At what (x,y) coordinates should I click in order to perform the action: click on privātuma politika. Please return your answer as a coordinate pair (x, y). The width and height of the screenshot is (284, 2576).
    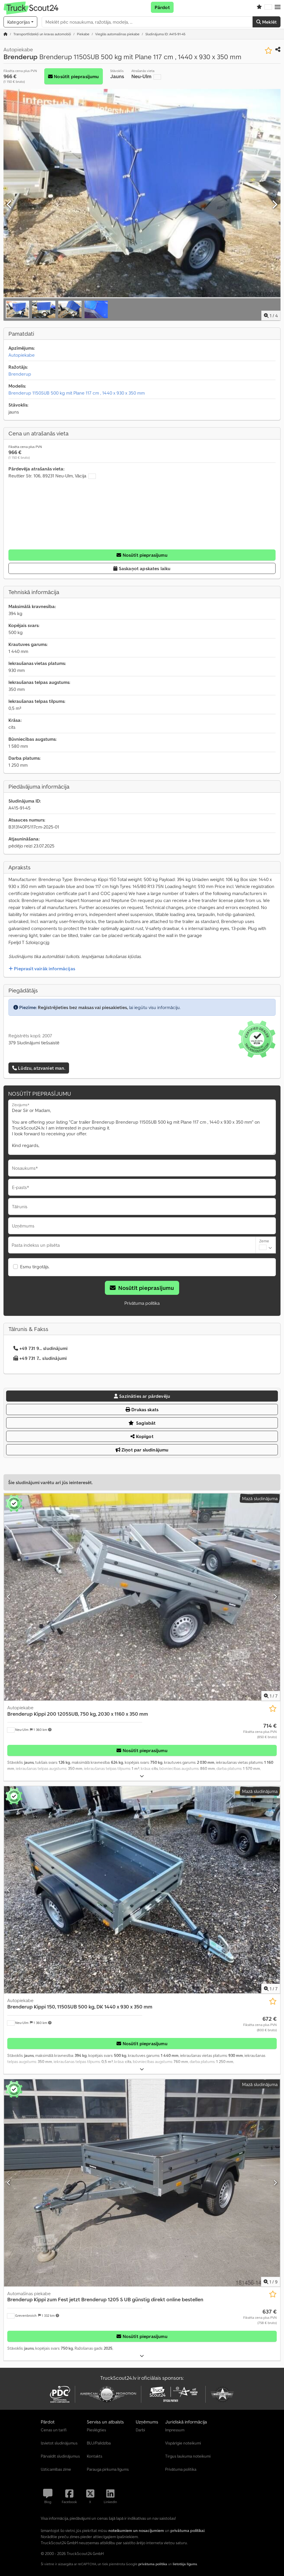
    Looking at the image, I should click on (152, 2564).